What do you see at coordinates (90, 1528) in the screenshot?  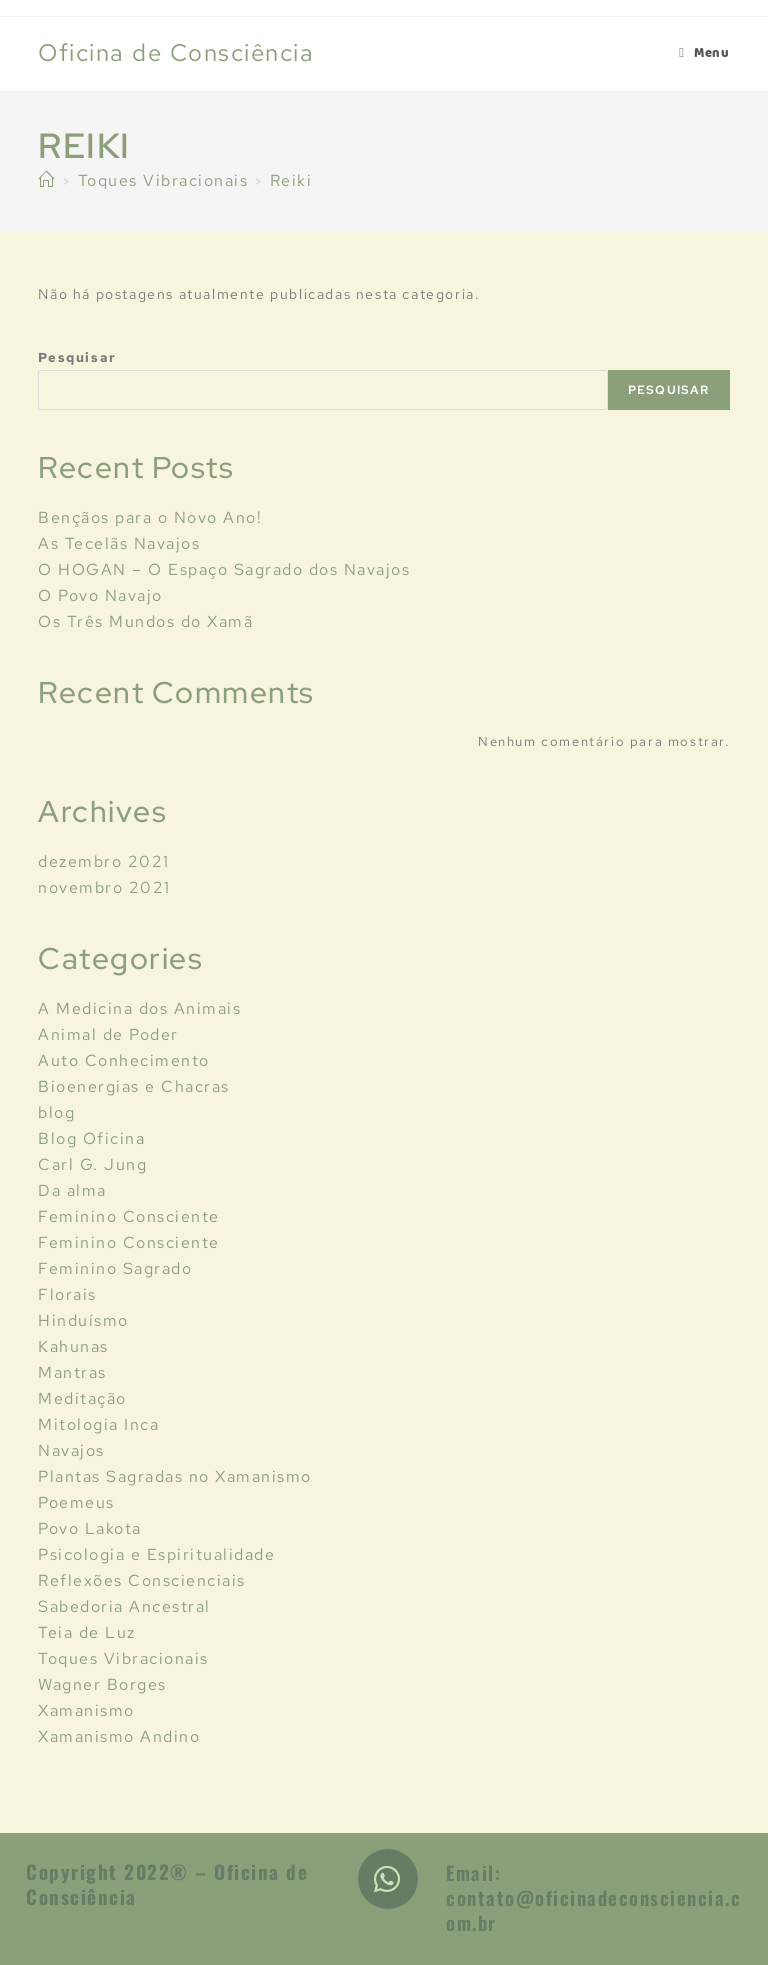 I see `Povo Lakota` at bounding box center [90, 1528].